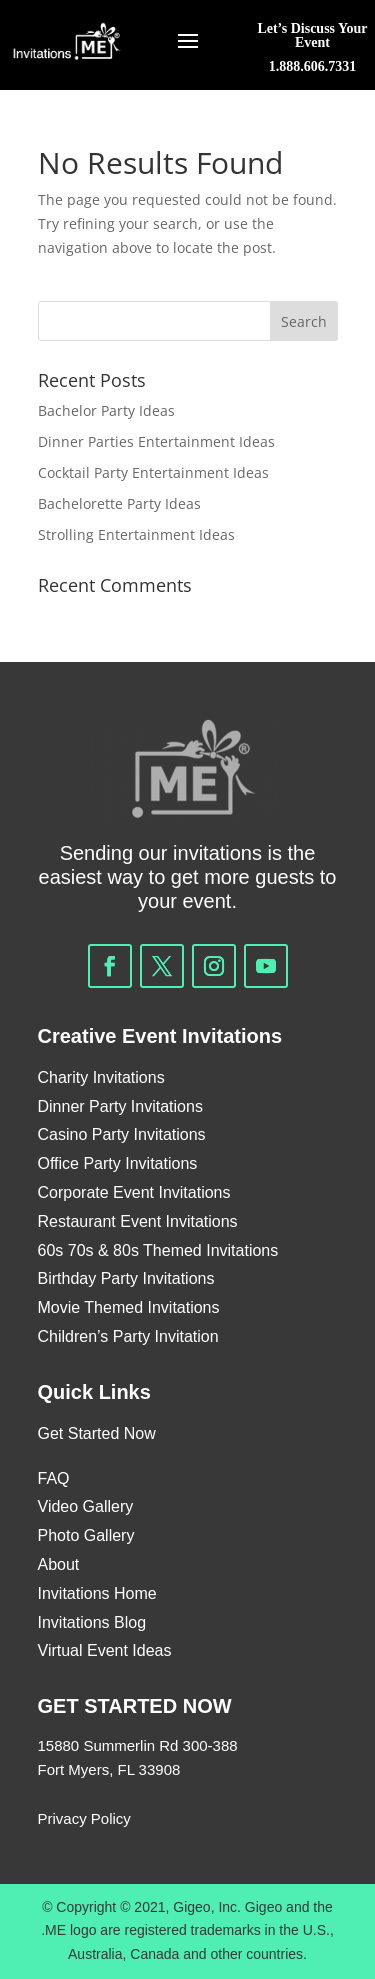 The height and width of the screenshot is (1979, 375). Describe the element at coordinates (313, 66) in the screenshot. I see `1.888.606.7331` at that location.